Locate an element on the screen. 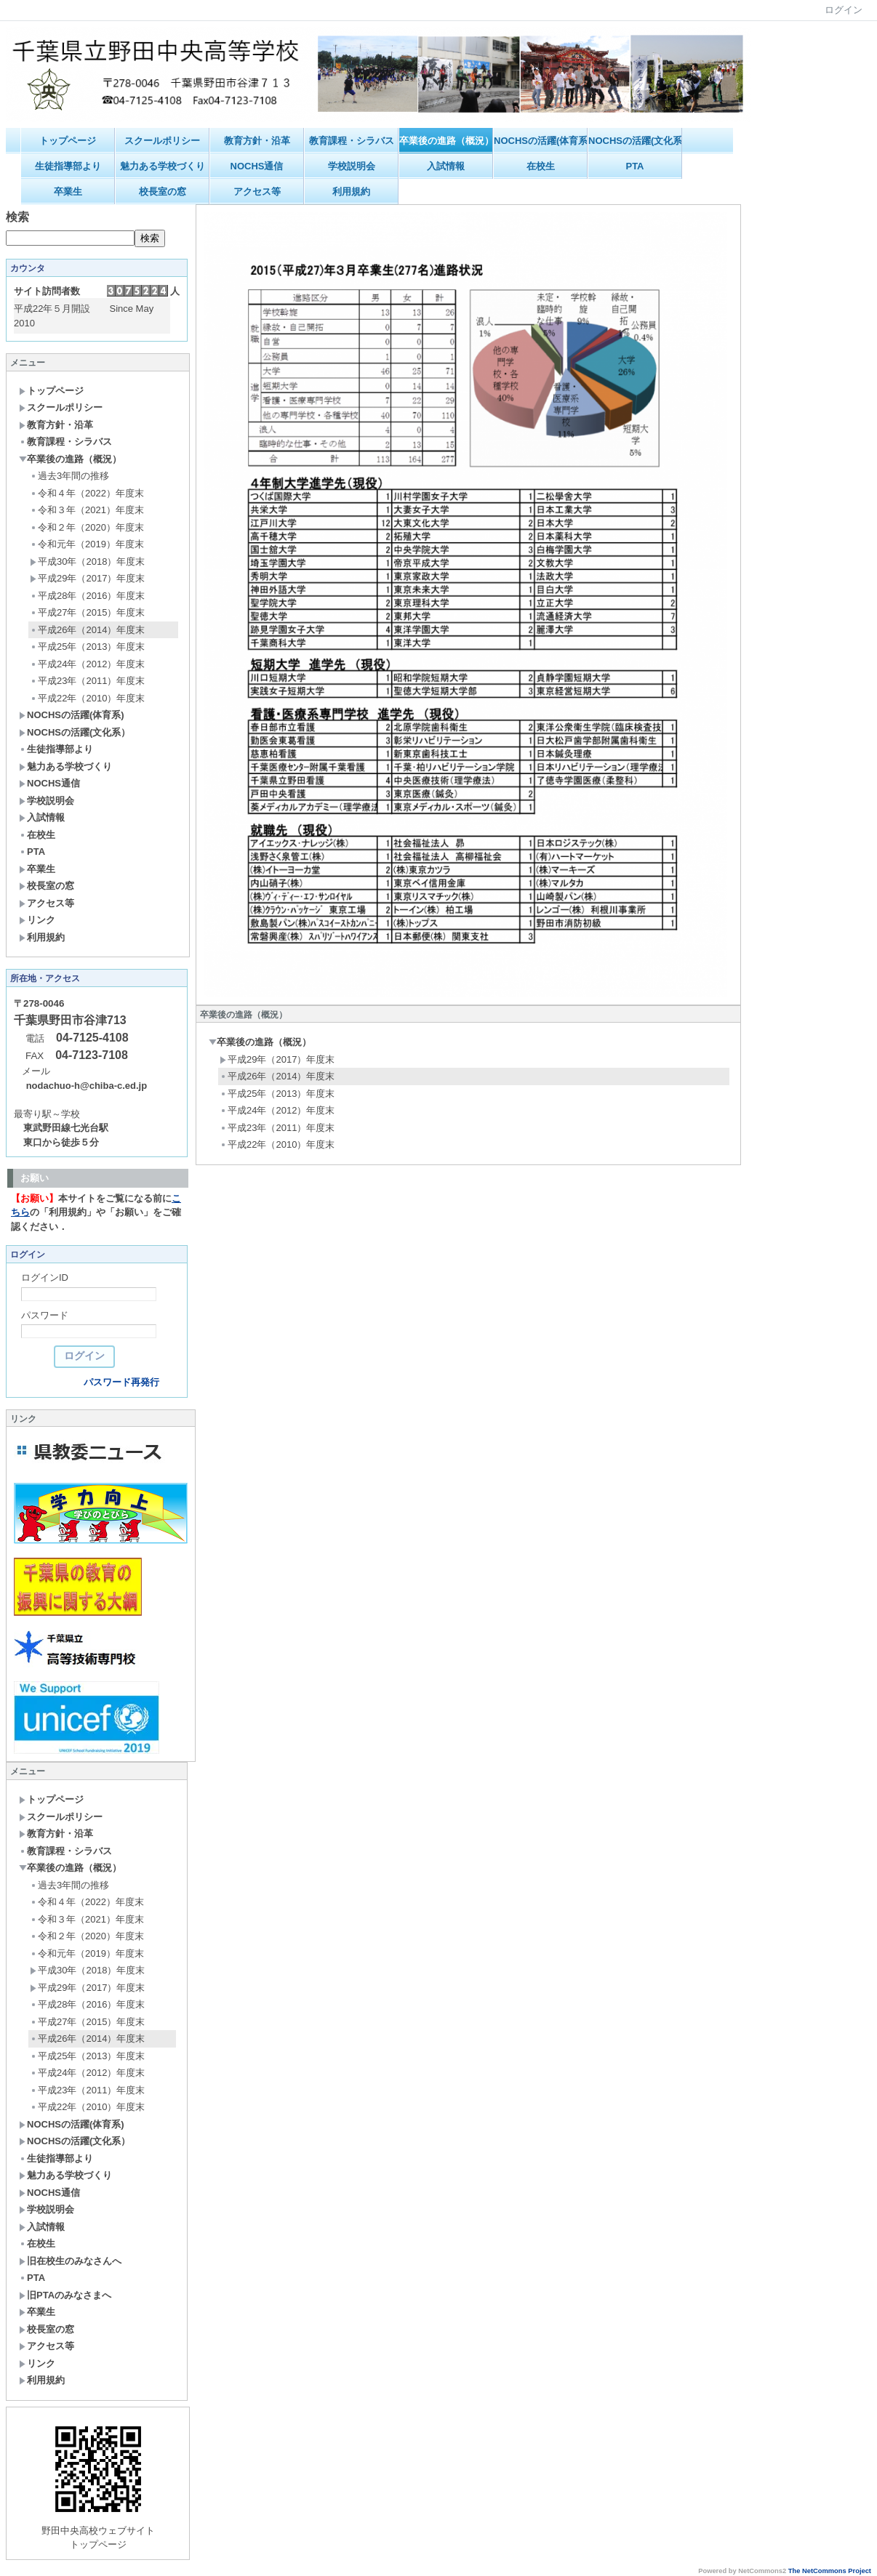 Image resolution: width=877 pixels, height=2576 pixels. 令和４年（2022）年度末 is located at coordinates (87, 493).